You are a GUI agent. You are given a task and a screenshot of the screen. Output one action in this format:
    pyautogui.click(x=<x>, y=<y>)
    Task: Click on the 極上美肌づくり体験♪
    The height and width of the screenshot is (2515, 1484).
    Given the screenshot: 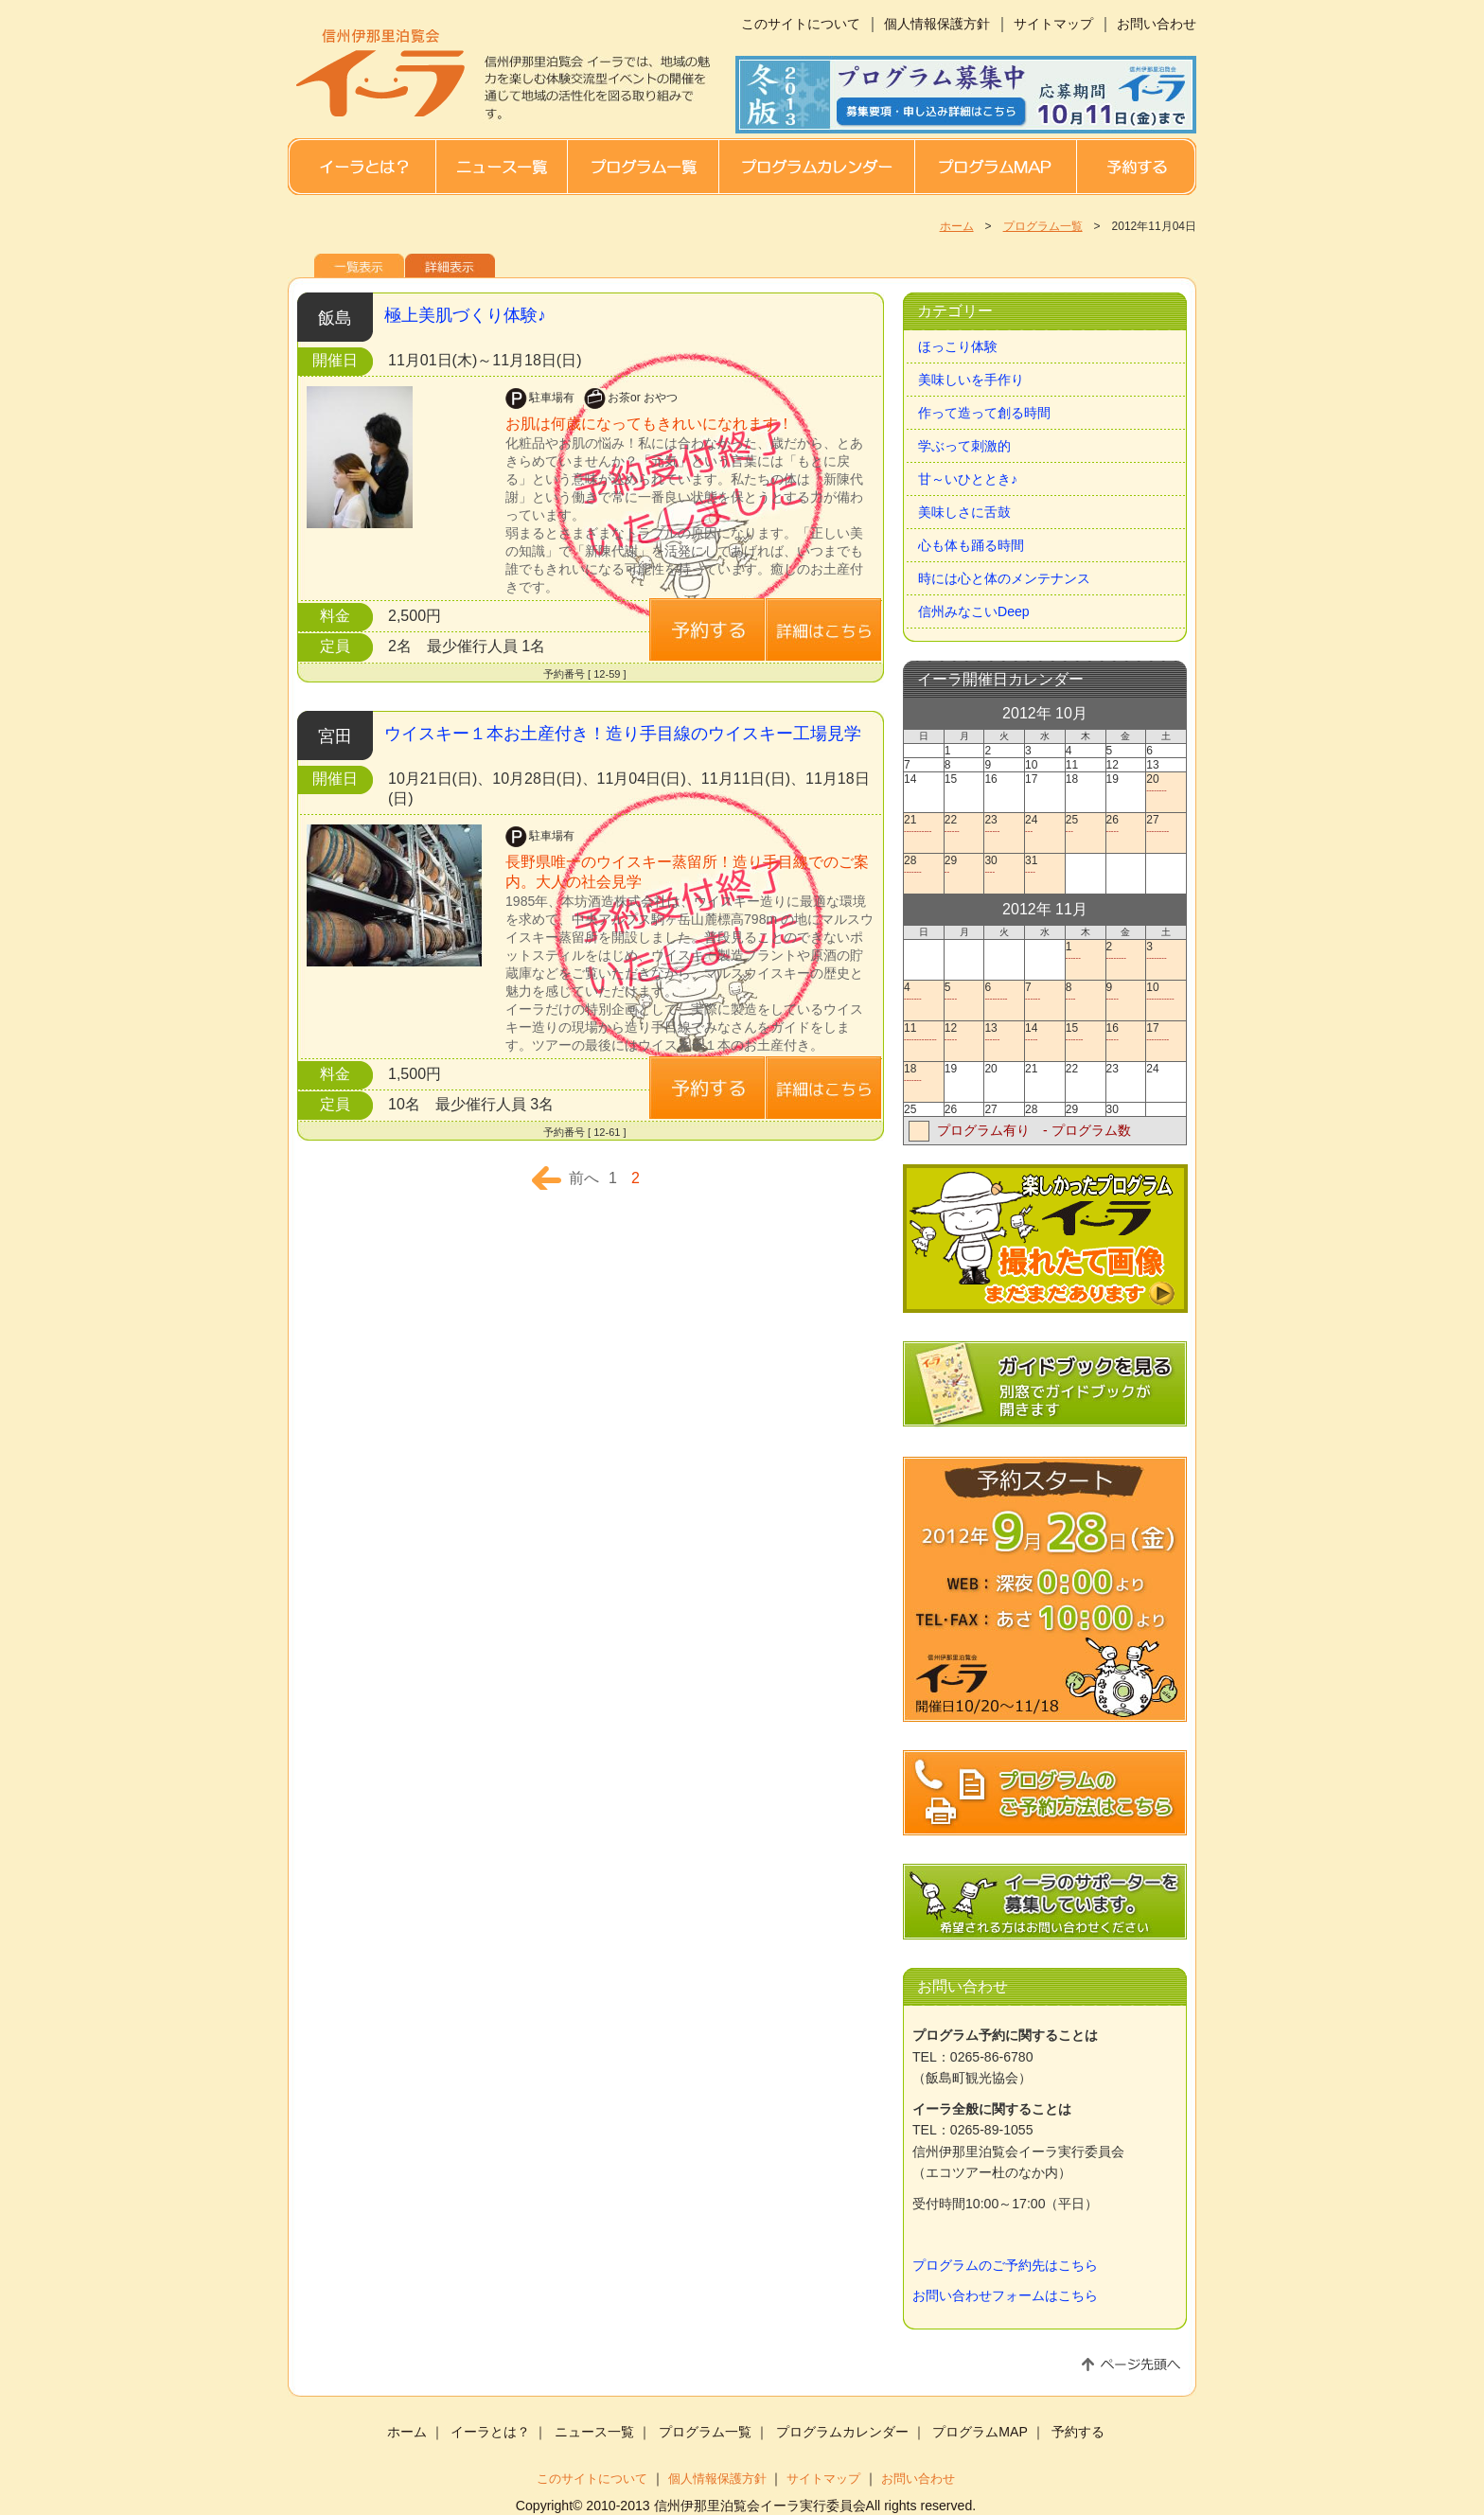 What is the action you would take?
    pyautogui.click(x=465, y=315)
    